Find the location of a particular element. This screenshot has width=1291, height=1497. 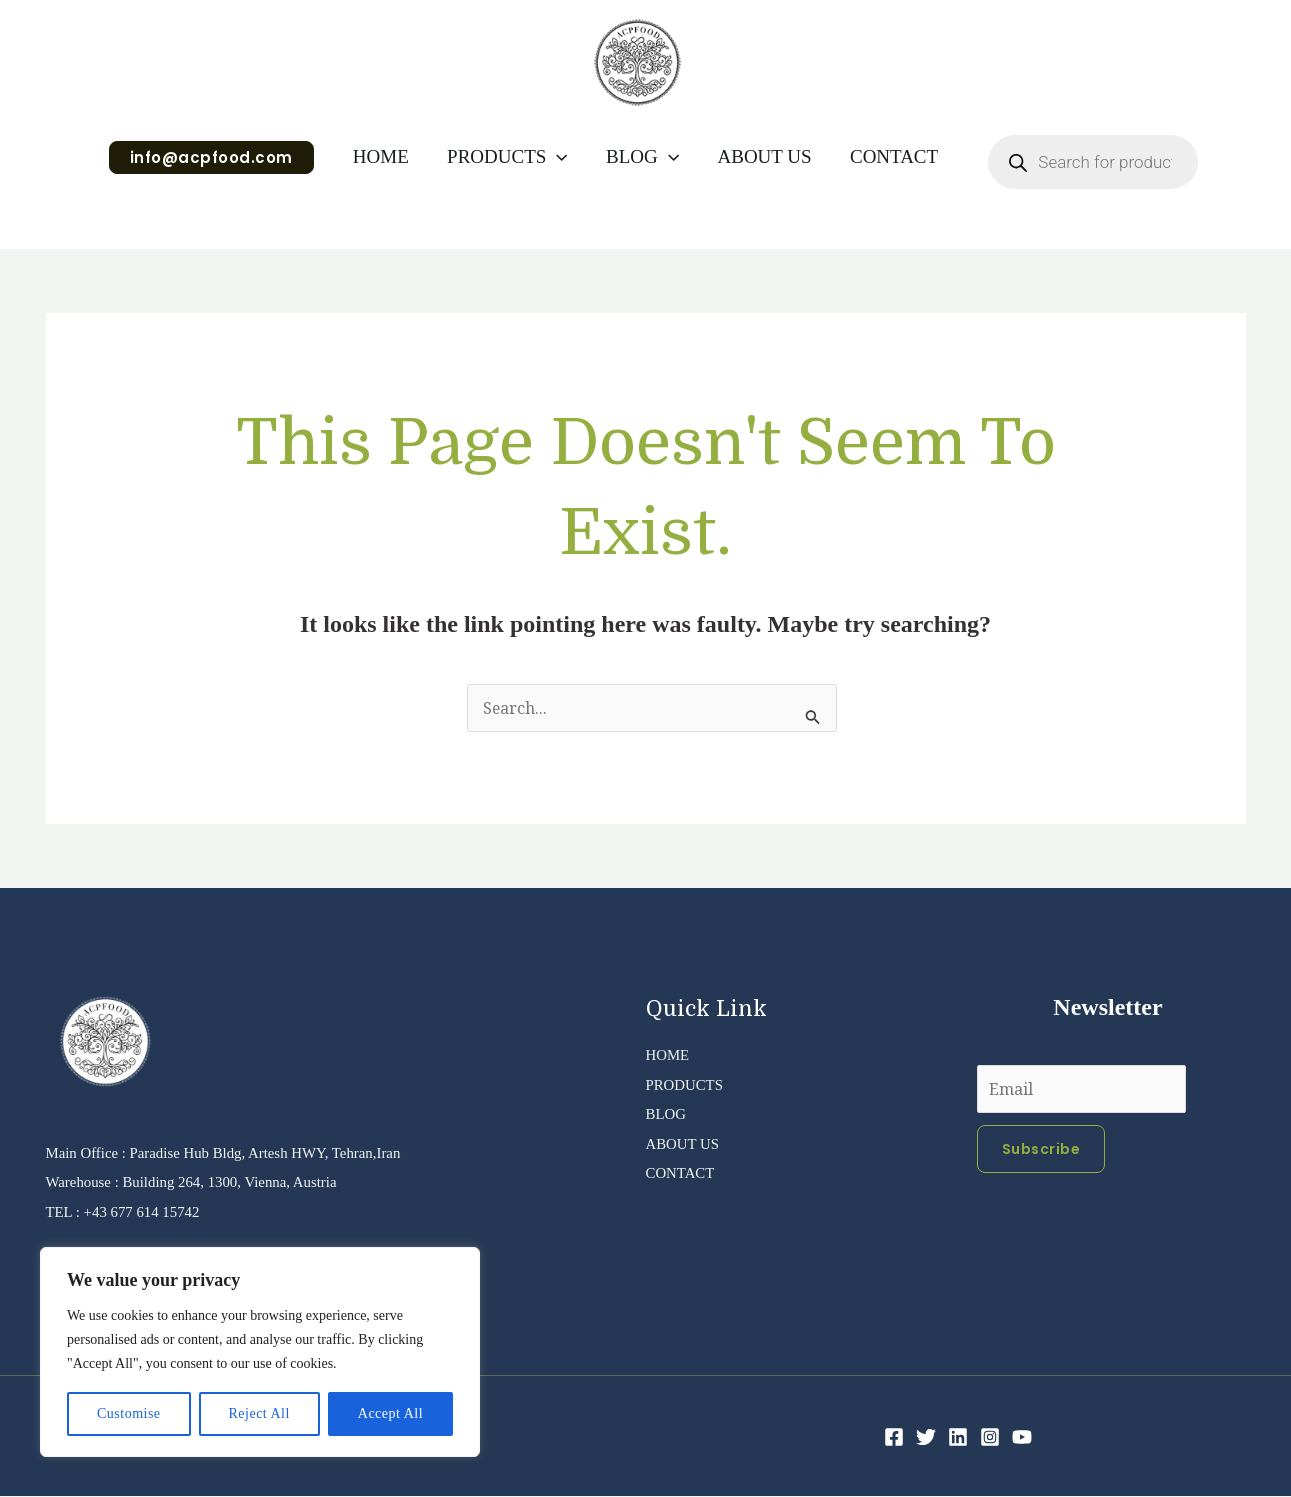

Main Office : Paradise Hub Bldg, Artesh HWY, Tehran,Iran is located at coordinates (237, 1152).